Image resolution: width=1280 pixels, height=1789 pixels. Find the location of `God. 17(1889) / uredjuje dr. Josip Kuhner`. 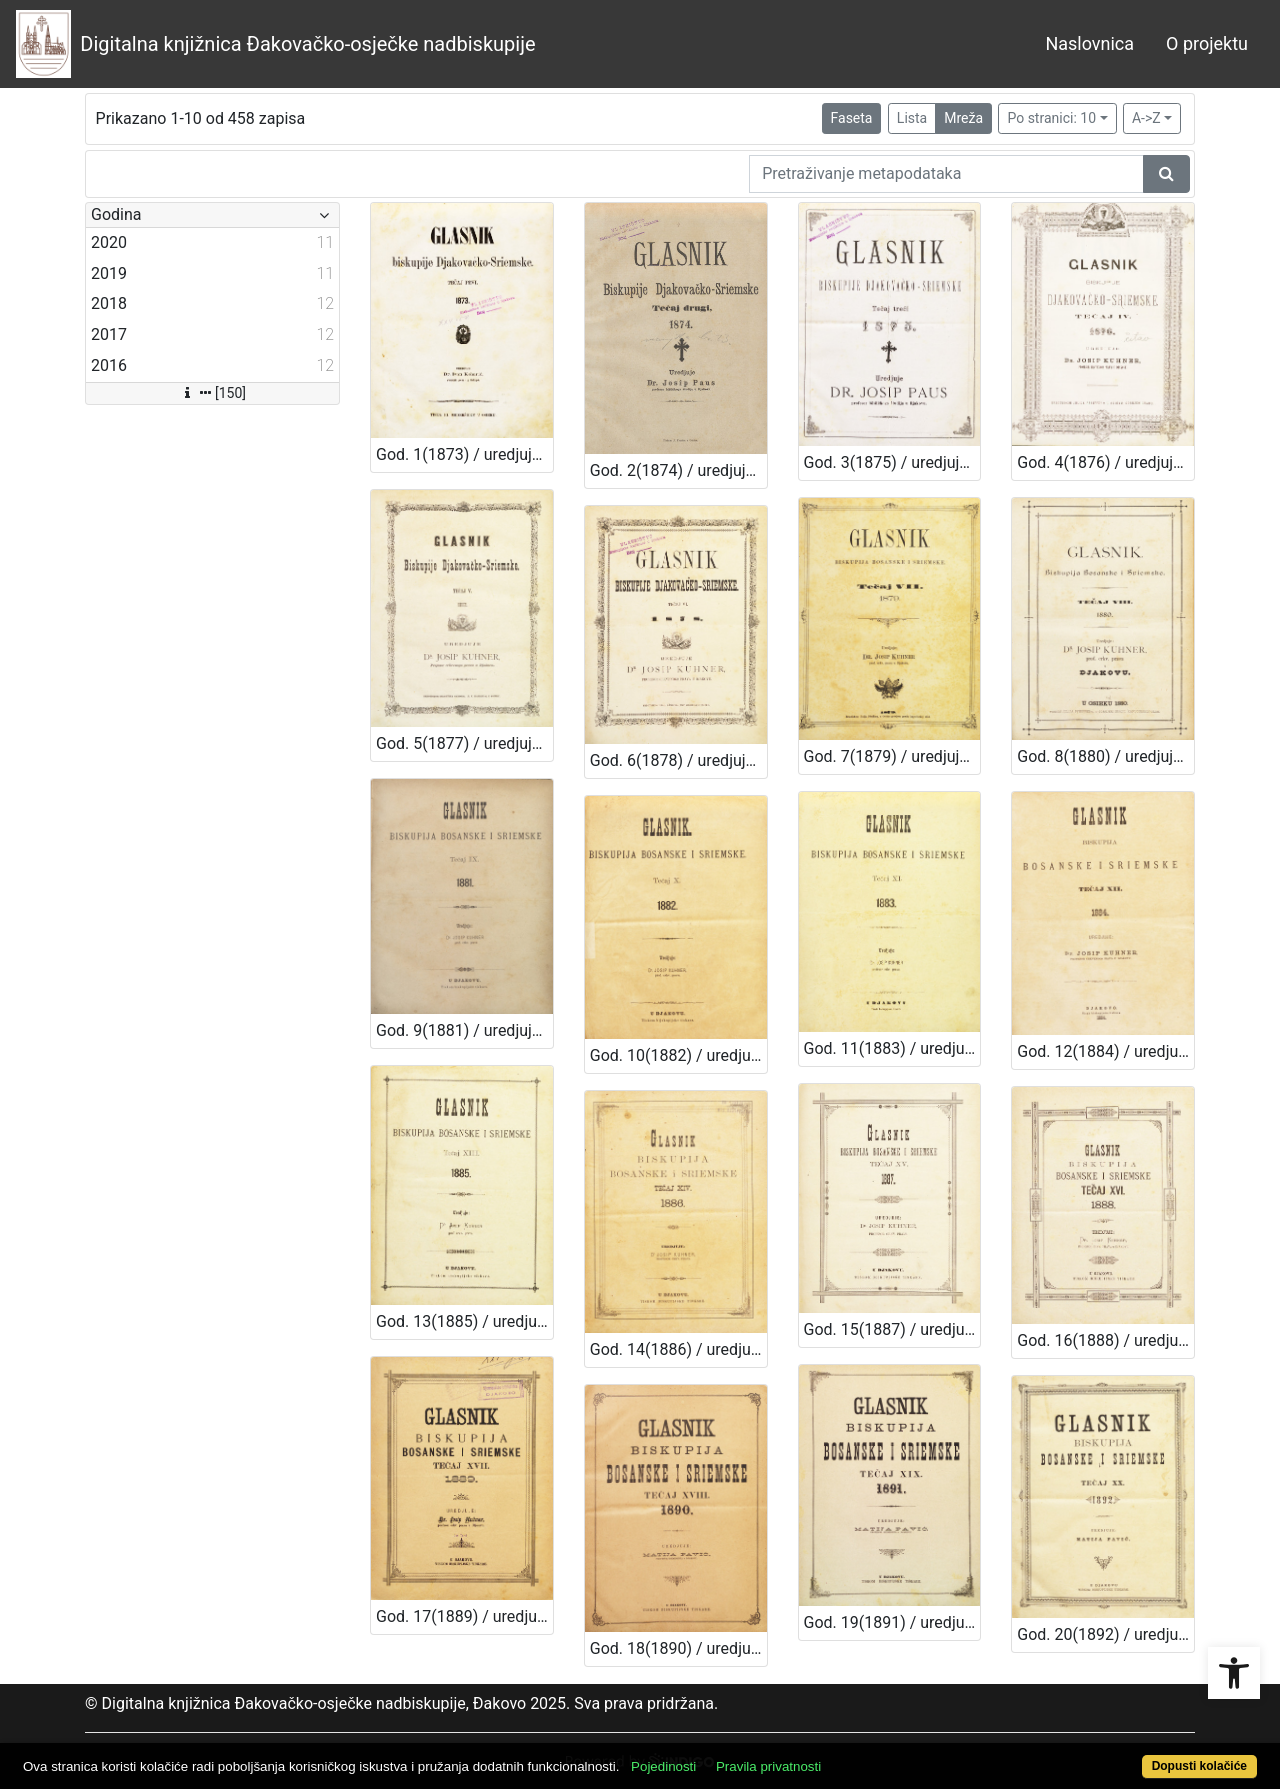

God. 17(1889) / uredjuje dr. Josip Kuhner is located at coordinates (464, 1616).